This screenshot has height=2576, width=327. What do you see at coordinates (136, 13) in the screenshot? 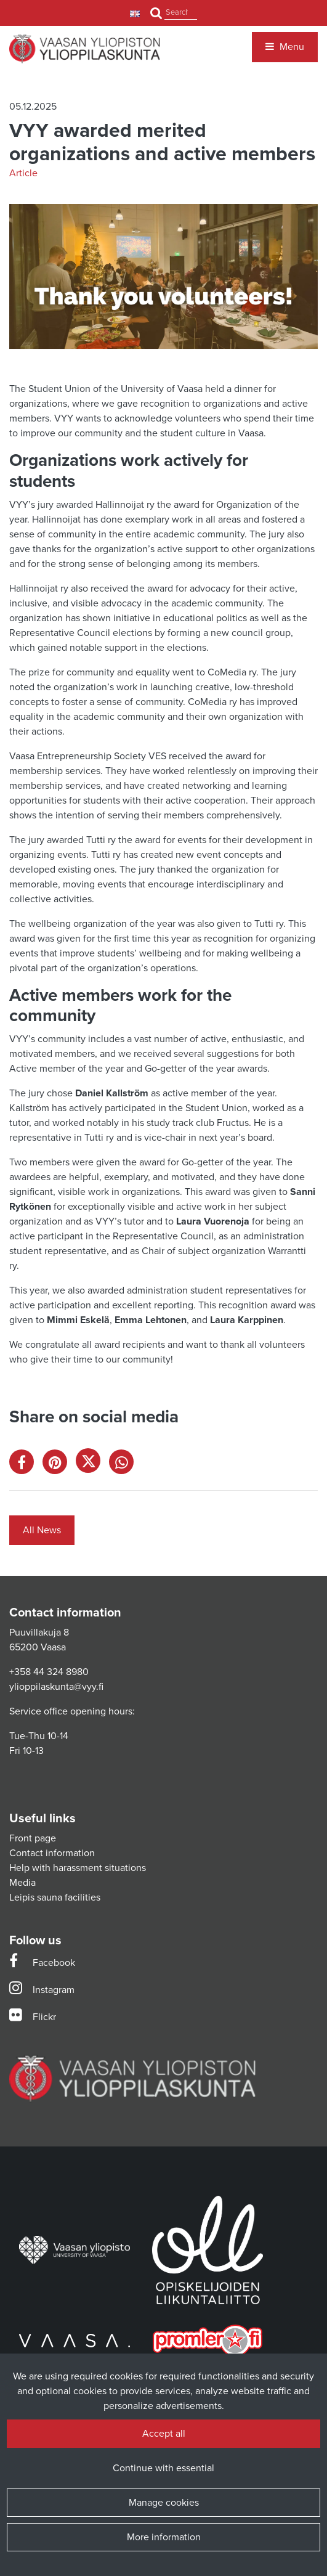
I see `[Language and currency settings]` at bounding box center [136, 13].